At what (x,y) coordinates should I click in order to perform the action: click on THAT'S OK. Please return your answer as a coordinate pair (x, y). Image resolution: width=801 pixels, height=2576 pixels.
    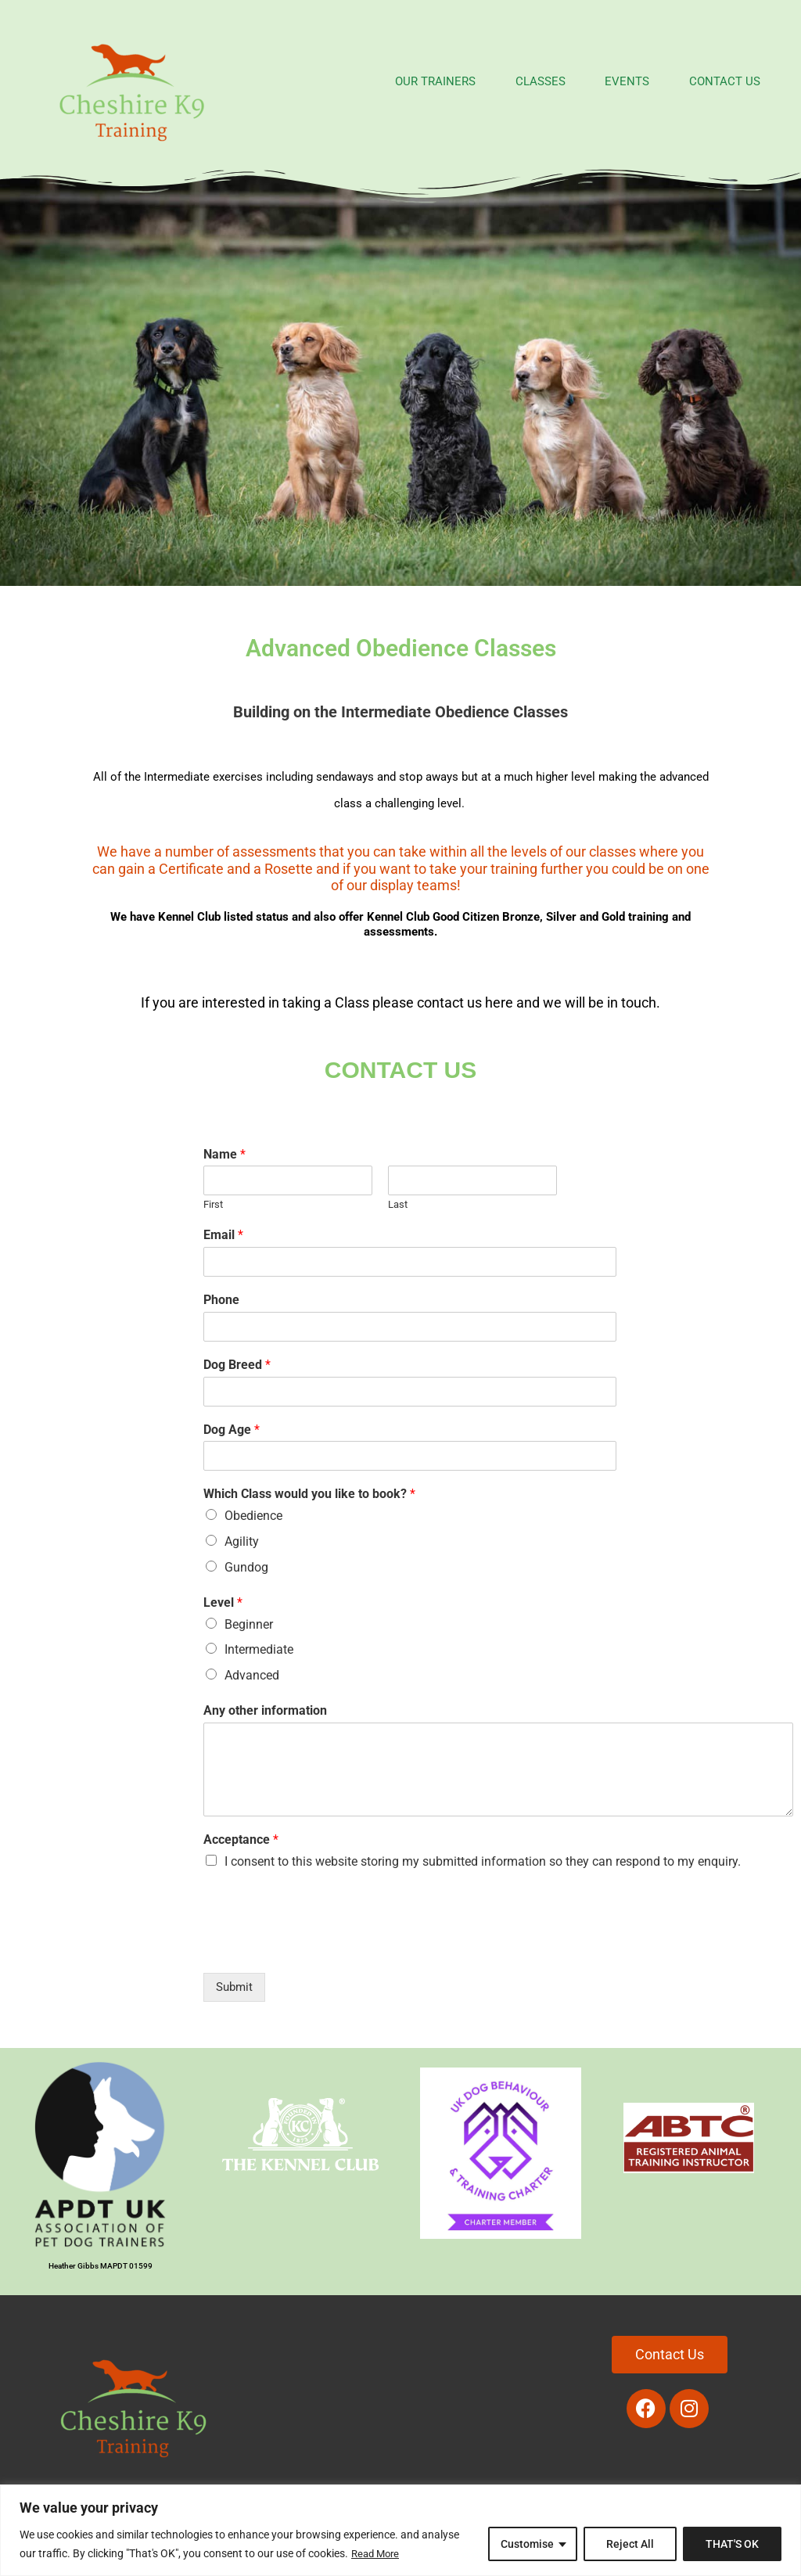
    Looking at the image, I should click on (732, 2544).